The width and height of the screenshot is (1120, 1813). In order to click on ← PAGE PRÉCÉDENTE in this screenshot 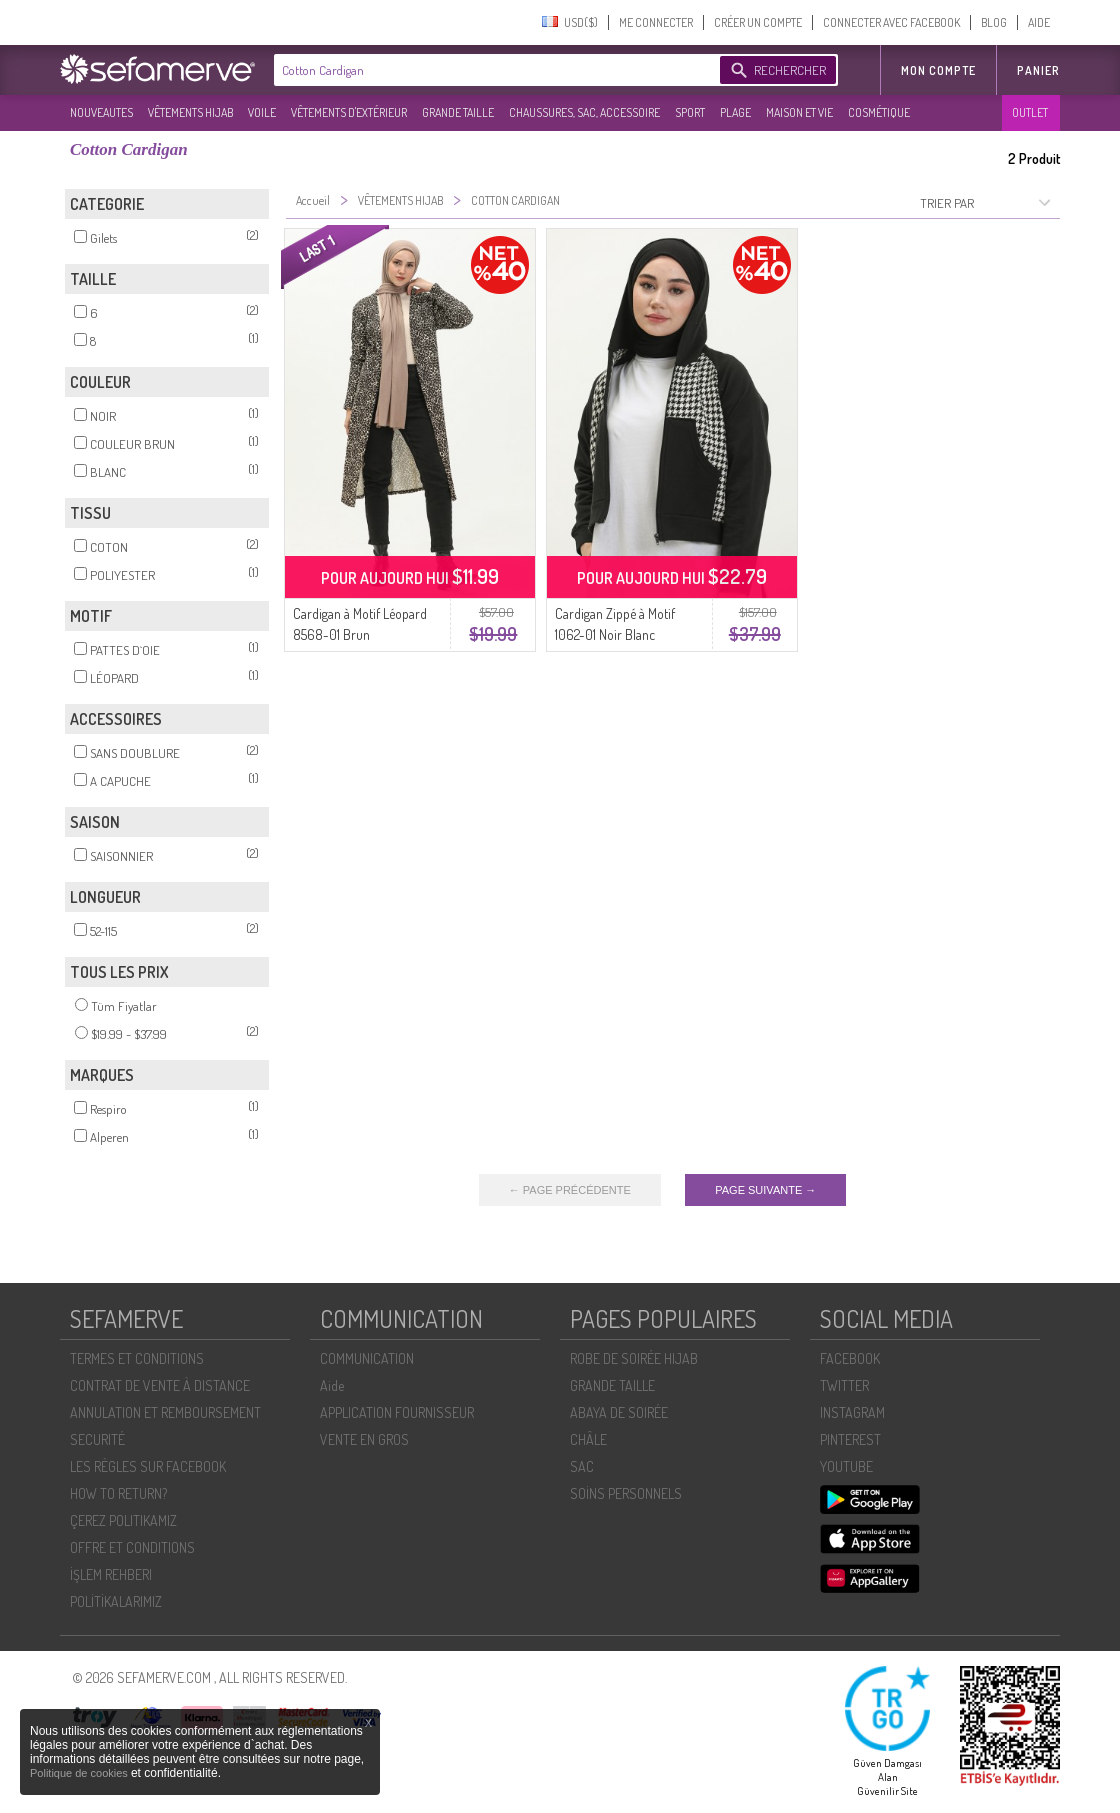, I will do `click(570, 1190)`.